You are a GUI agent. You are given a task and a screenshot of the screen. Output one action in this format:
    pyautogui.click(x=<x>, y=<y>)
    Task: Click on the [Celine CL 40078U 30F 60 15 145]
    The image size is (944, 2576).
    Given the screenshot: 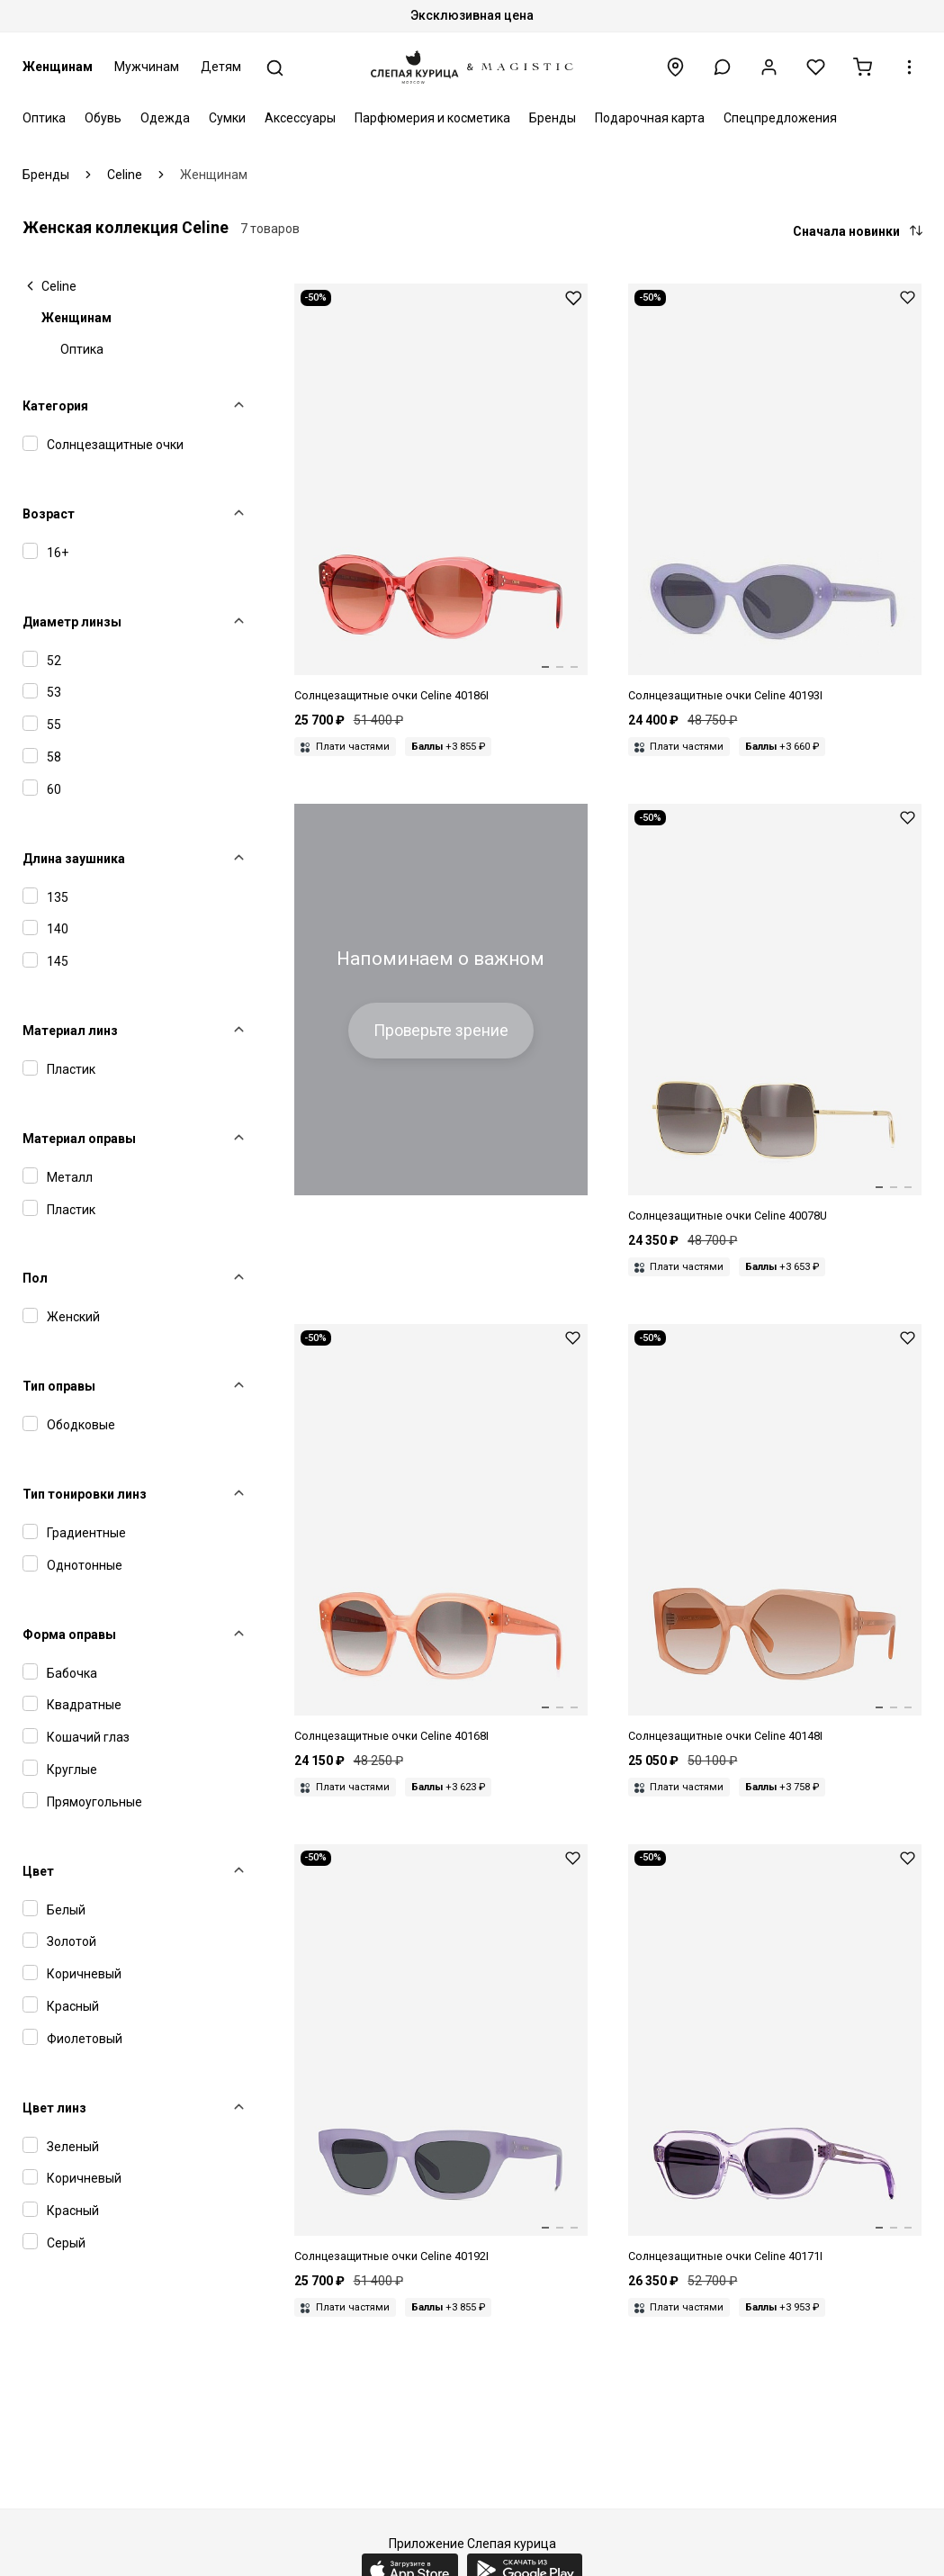 What is the action you would take?
    pyautogui.click(x=775, y=1014)
    